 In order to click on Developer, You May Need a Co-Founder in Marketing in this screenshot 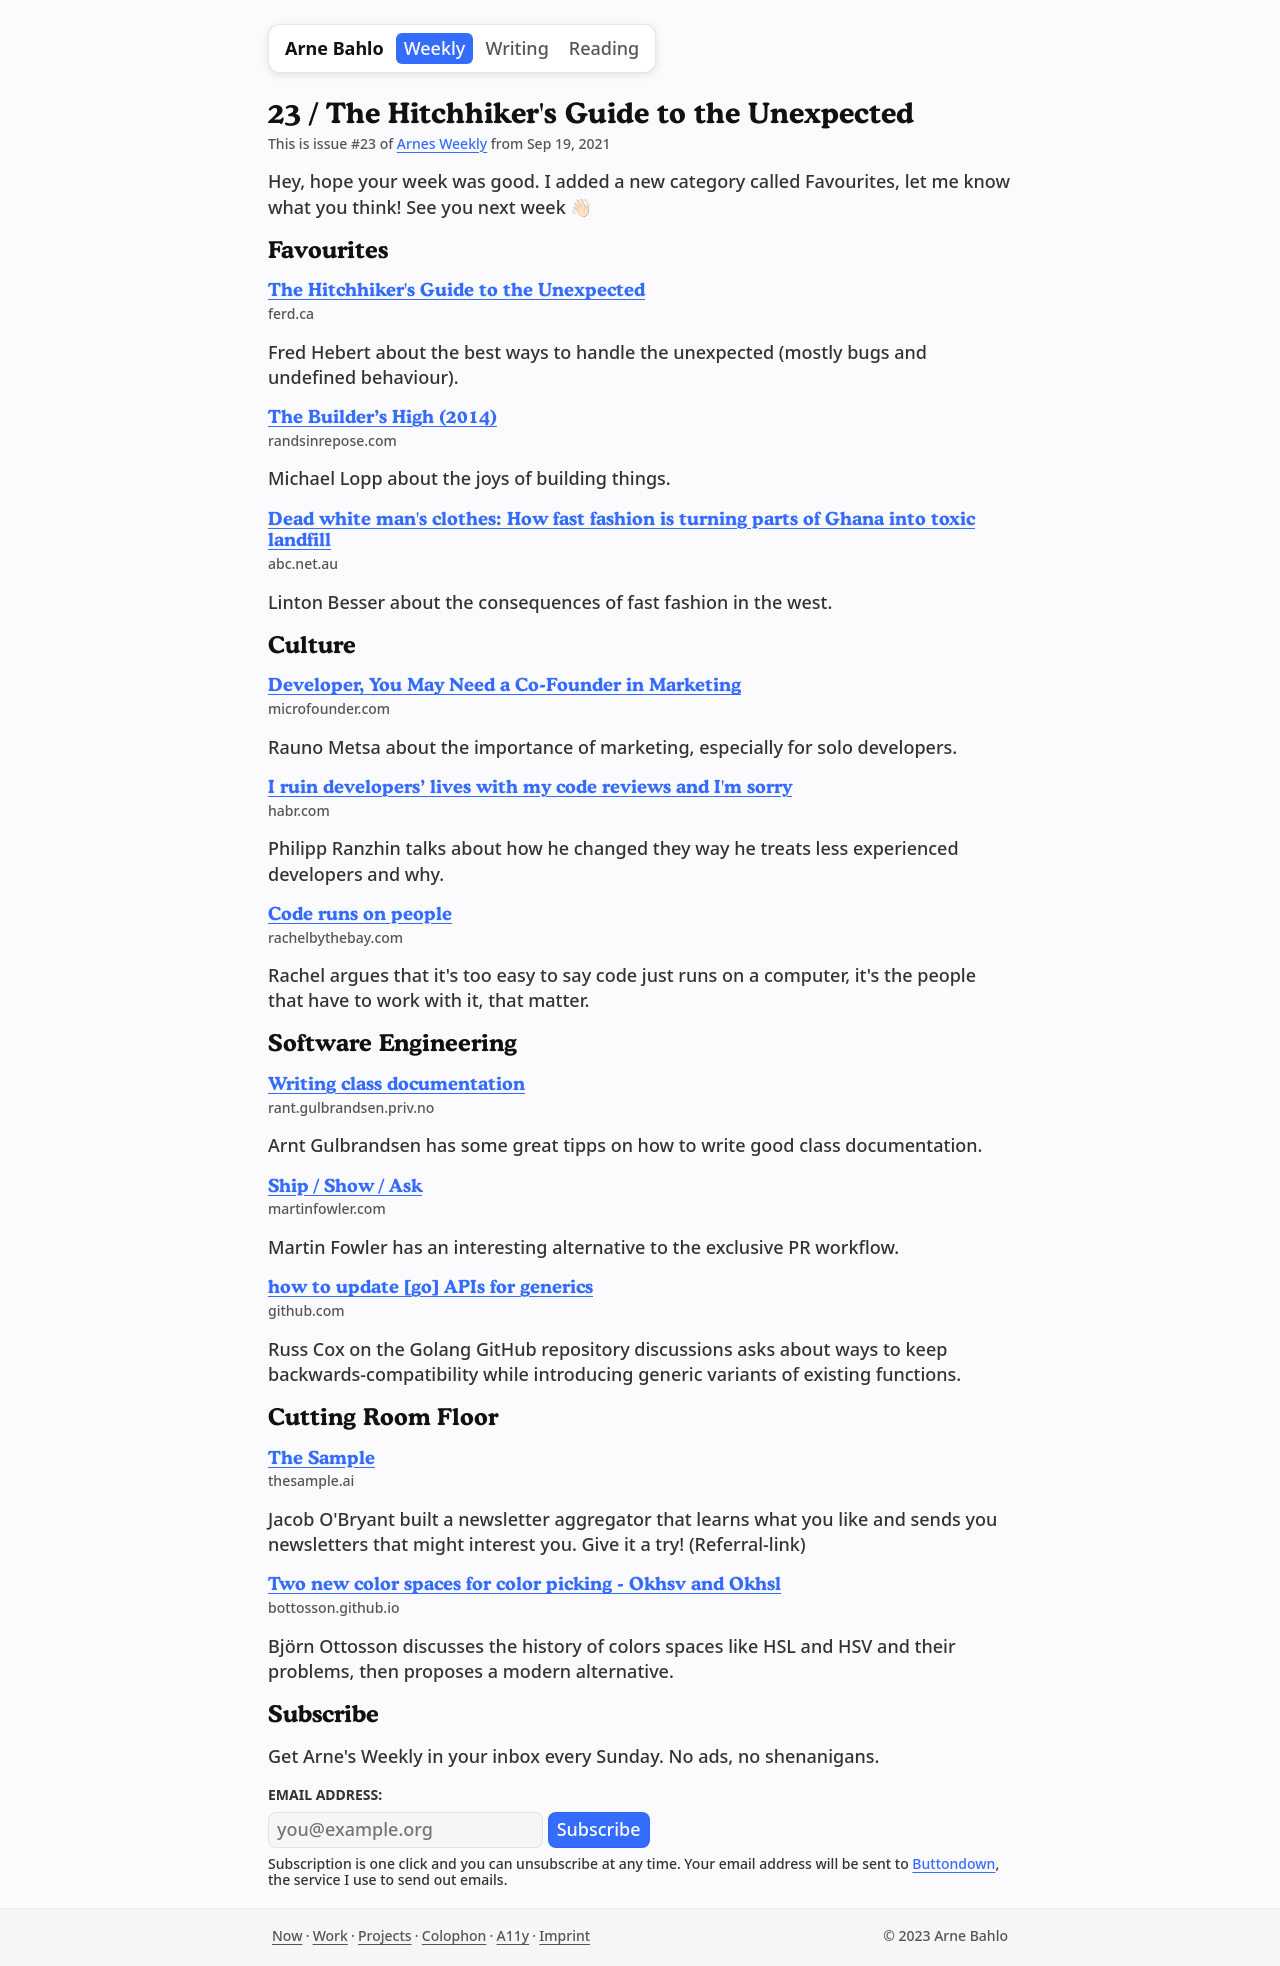, I will do `click(504, 684)`.